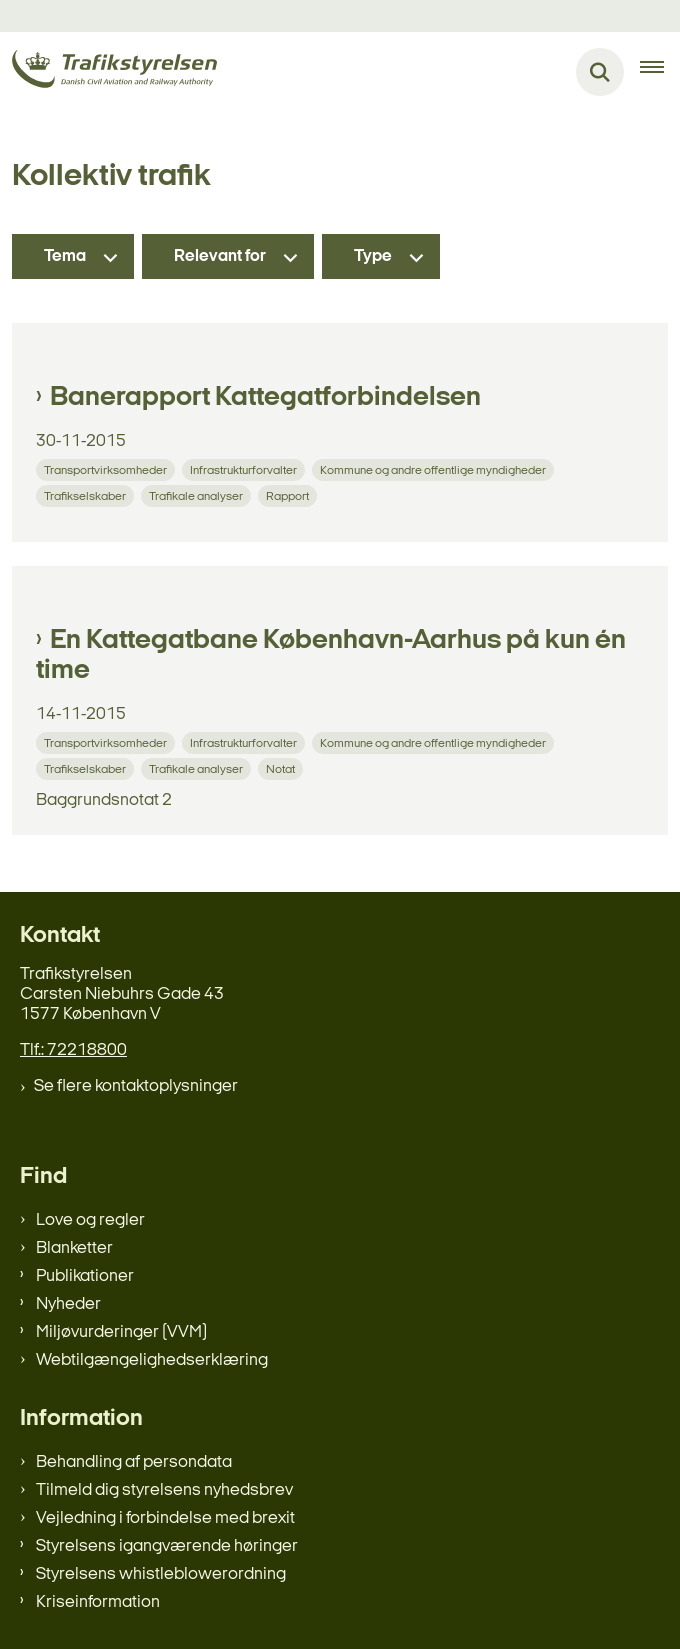 Image resolution: width=680 pixels, height=1649 pixels. I want to click on Blanketter, so click(74, 1248).